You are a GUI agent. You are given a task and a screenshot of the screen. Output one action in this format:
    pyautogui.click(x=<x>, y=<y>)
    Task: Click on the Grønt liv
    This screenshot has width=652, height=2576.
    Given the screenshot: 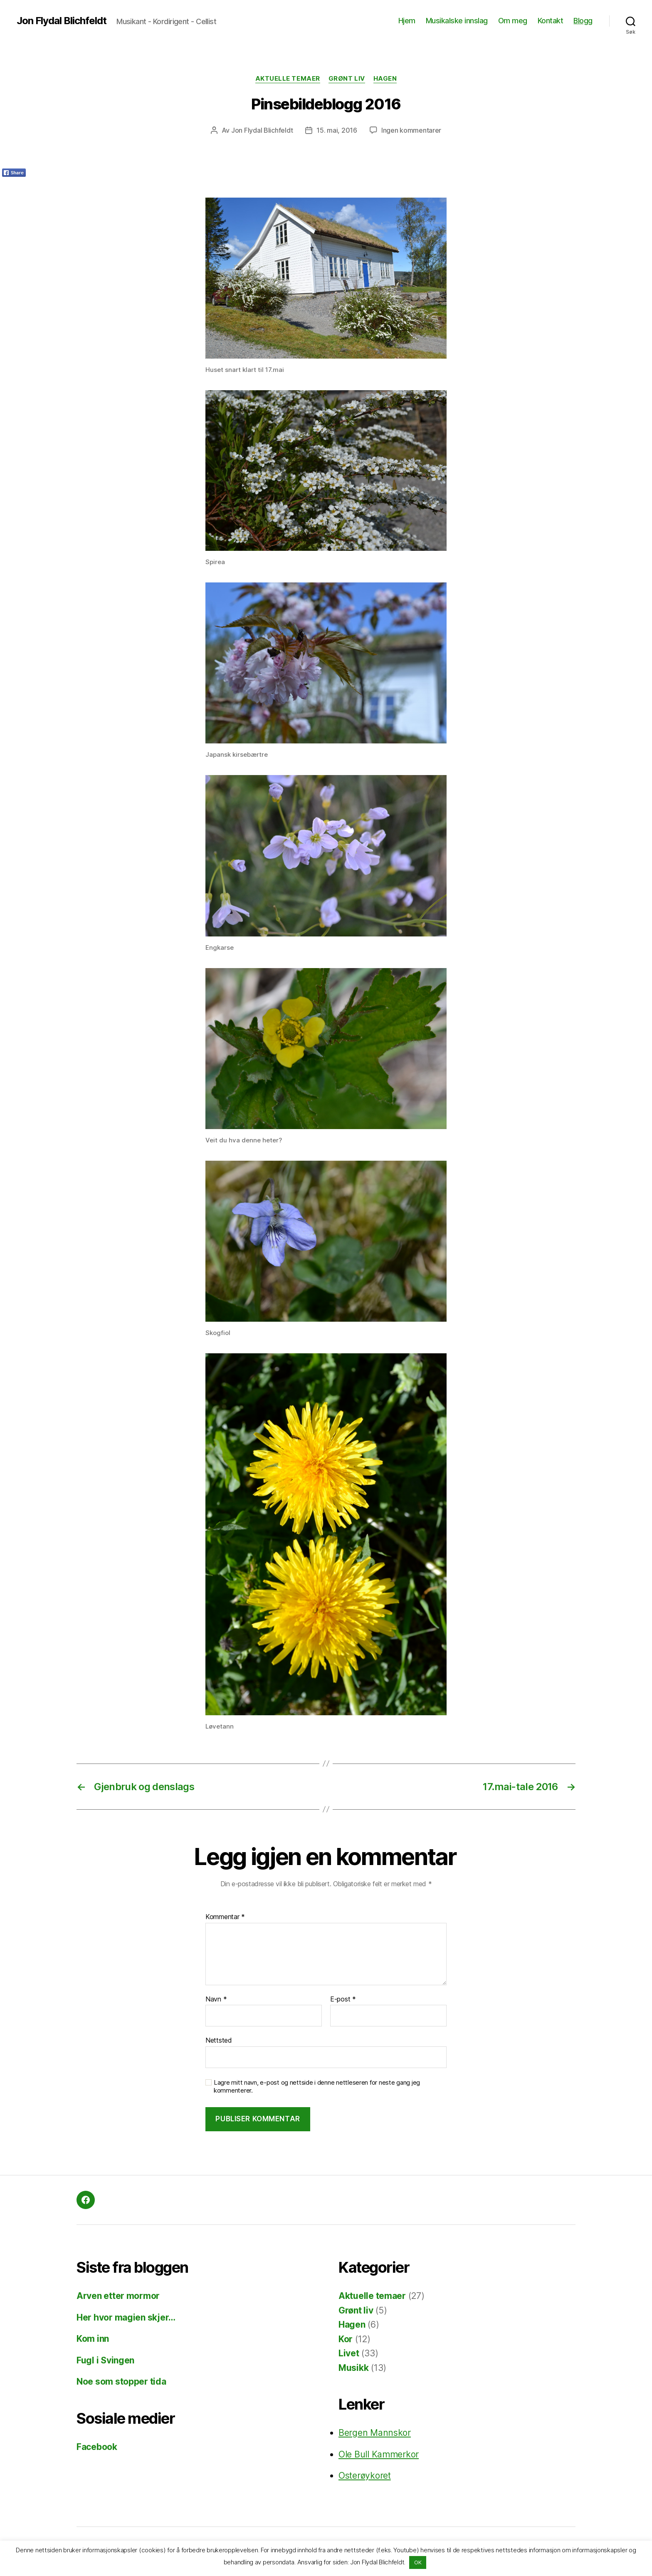 What is the action you would take?
    pyautogui.click(x=346, y=78)
    